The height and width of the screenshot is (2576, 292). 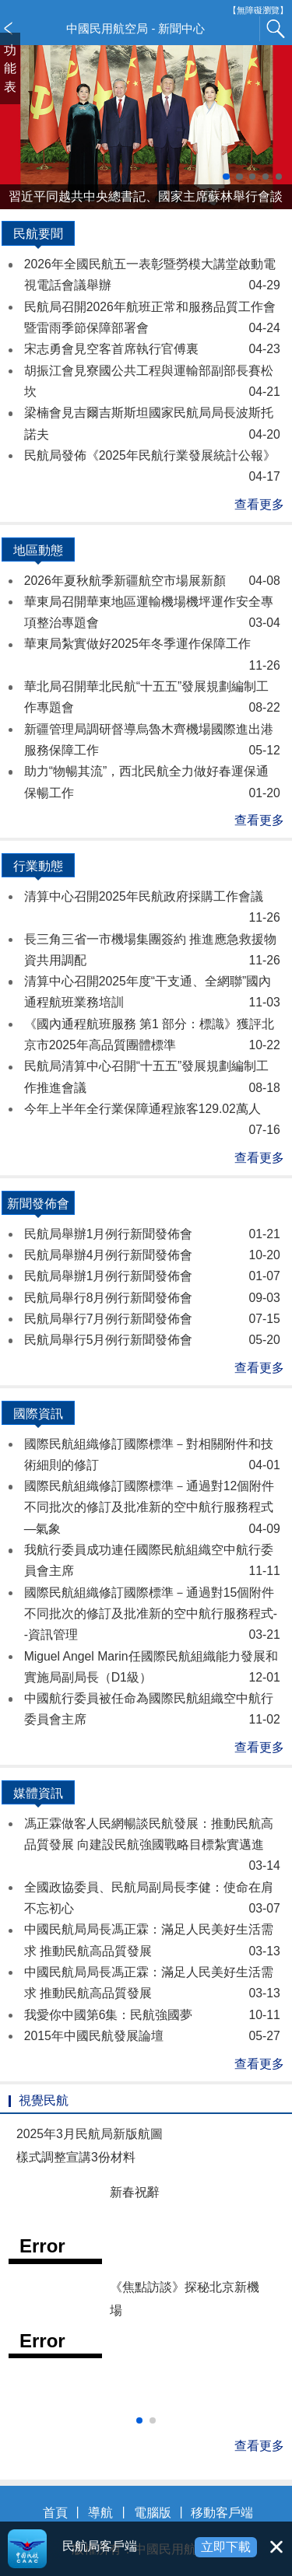 What do you see at coordinates (152, 2035) in the screenshot?
I see `2015年中國民航發展論壇` at bounding box center [152, 2035].